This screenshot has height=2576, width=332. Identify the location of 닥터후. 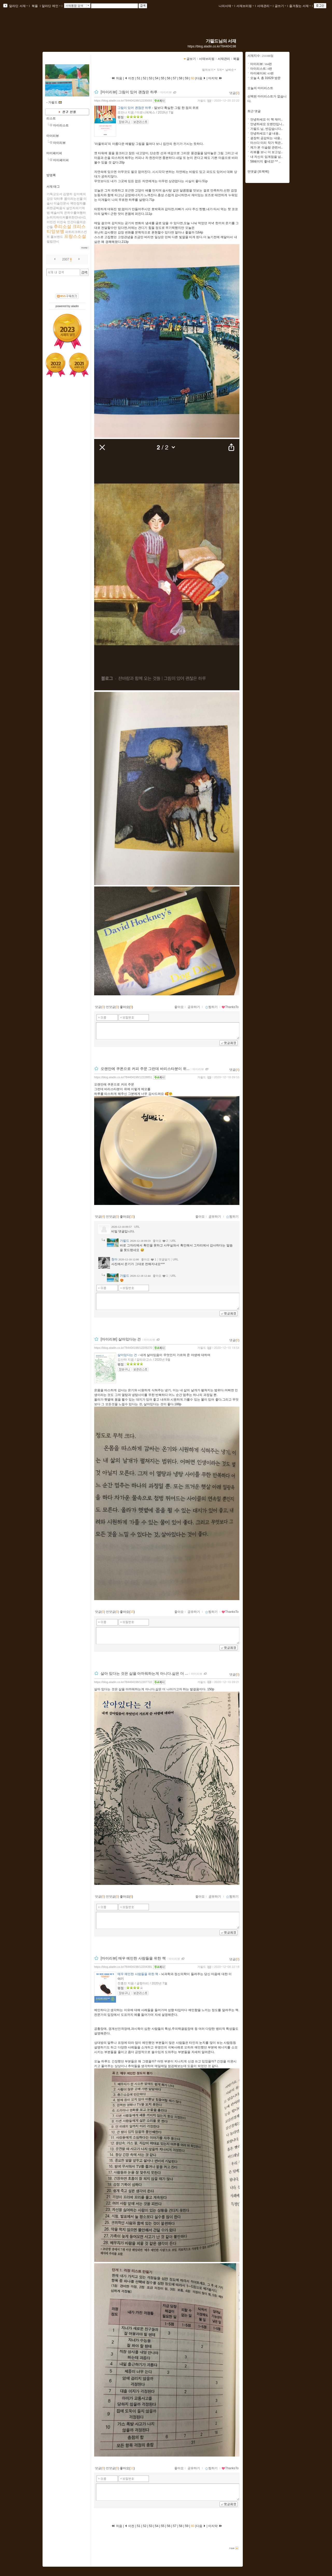
(58, 199).